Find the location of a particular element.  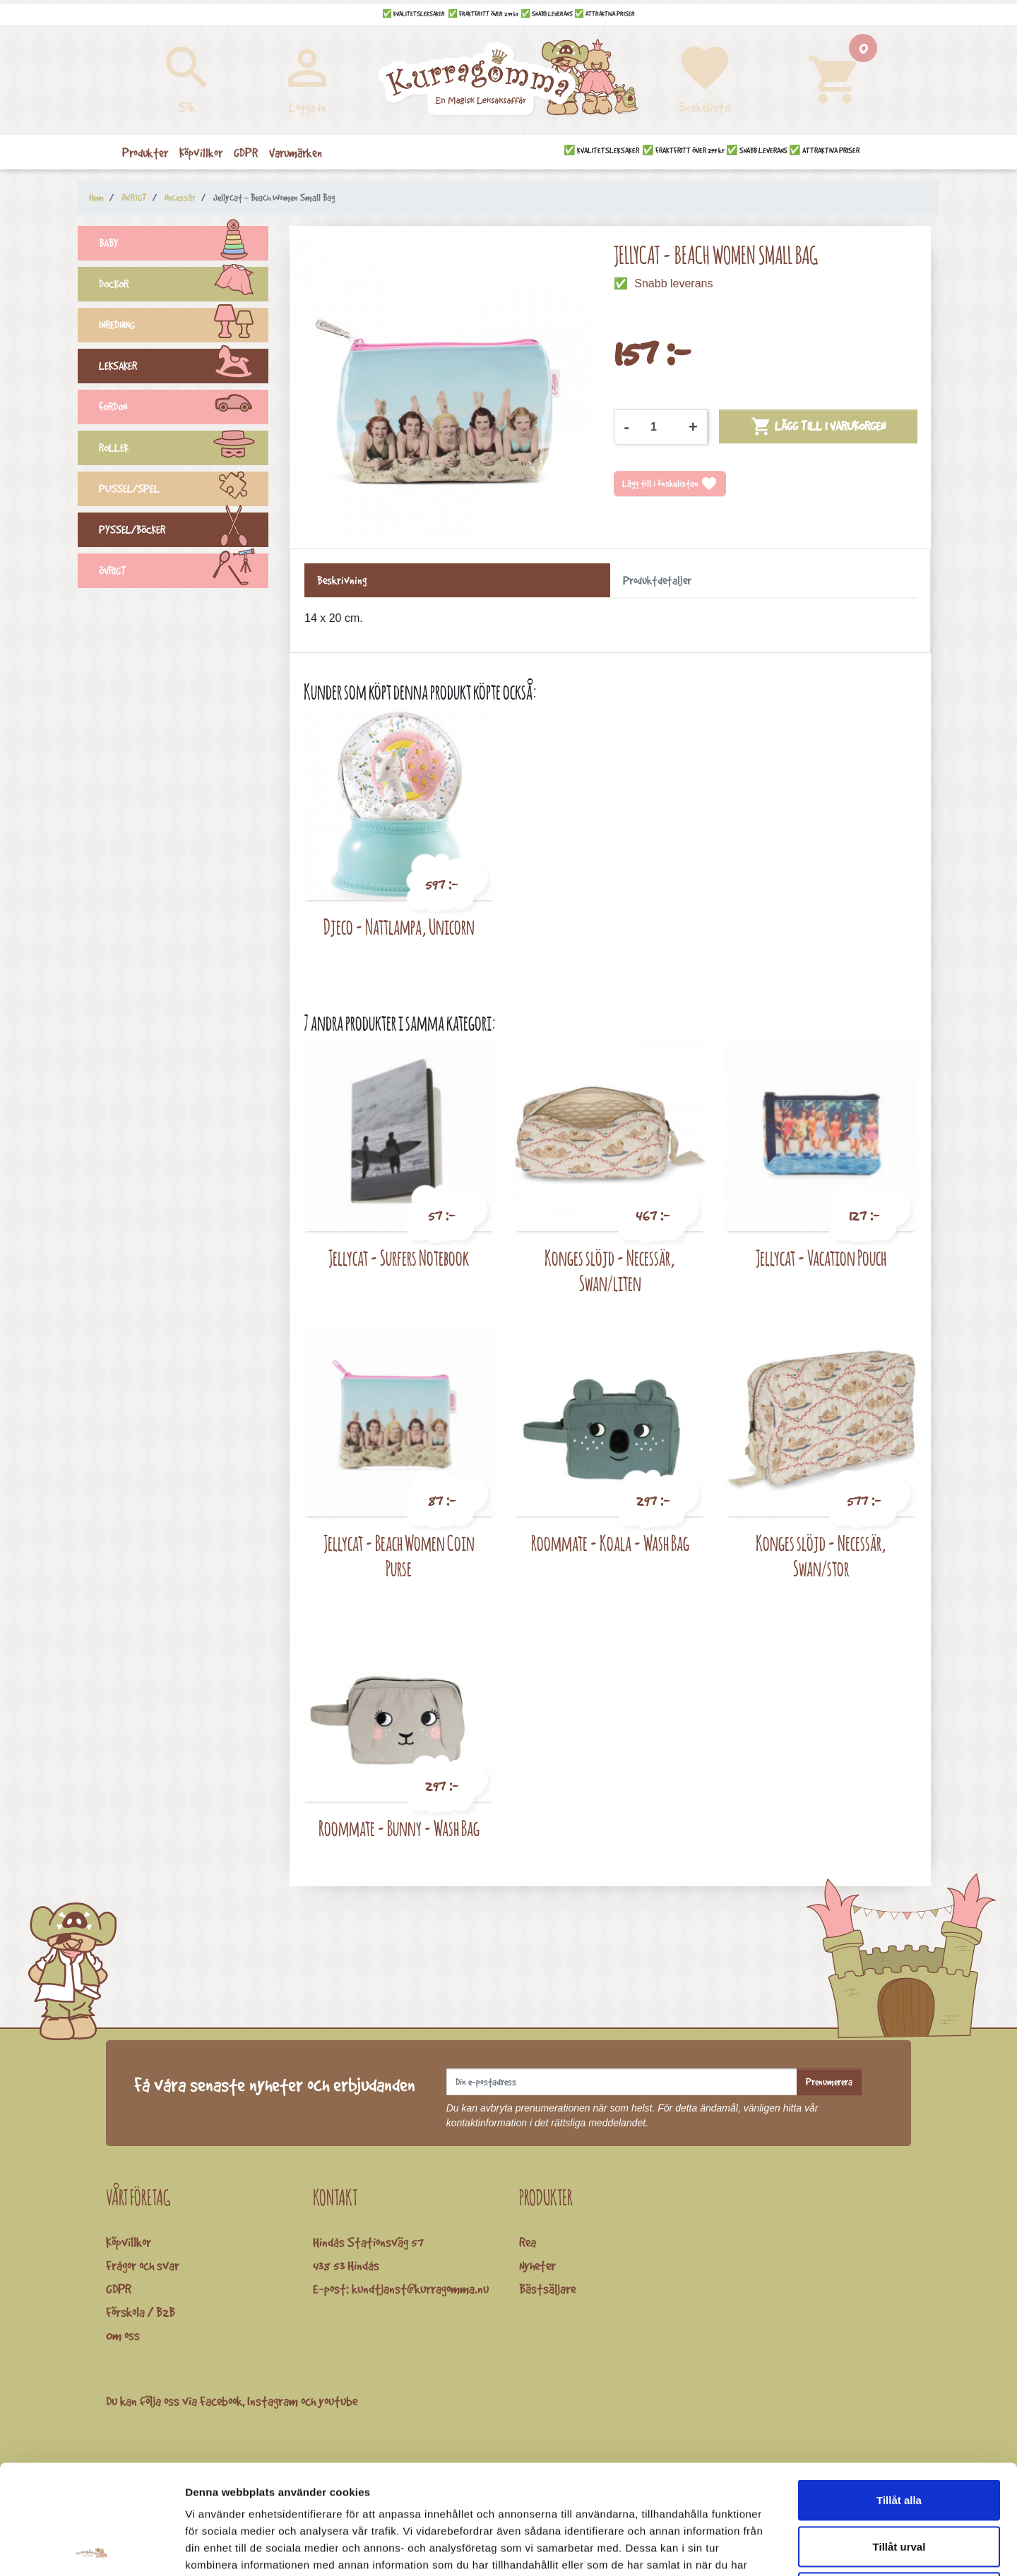

kundtjanst@kurragomma.nu is located at coordinates (420, 2288).